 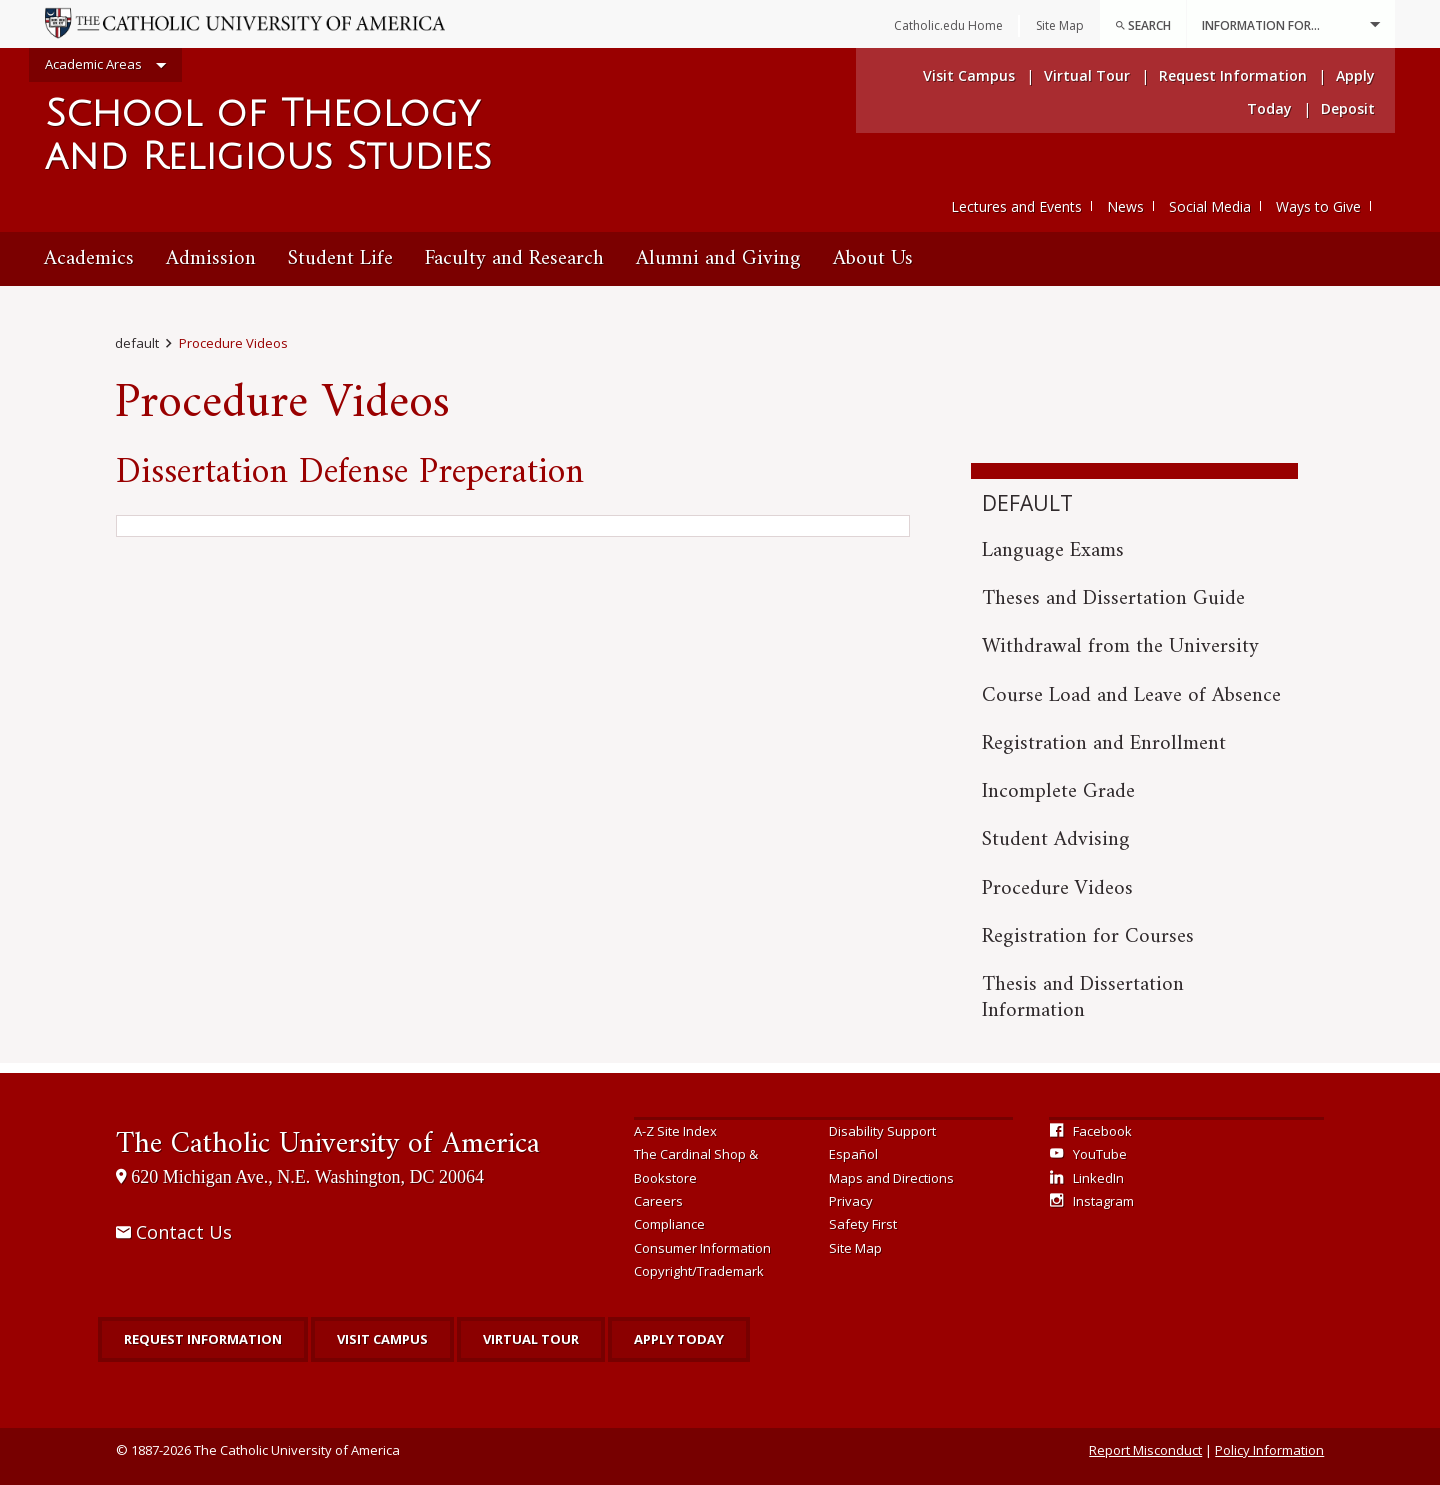 I want to click on Search, so click(x=1143, y=25).